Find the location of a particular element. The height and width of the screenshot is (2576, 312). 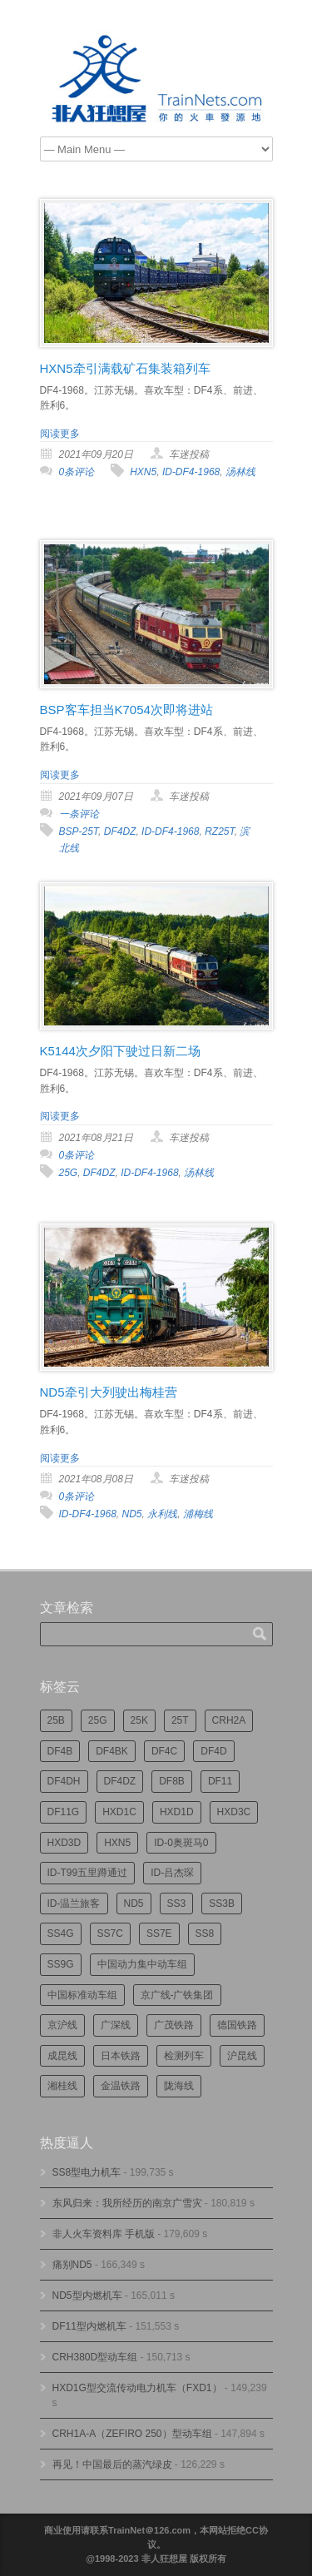

ID-DF4-1968 is located at coordinates (191, 472).